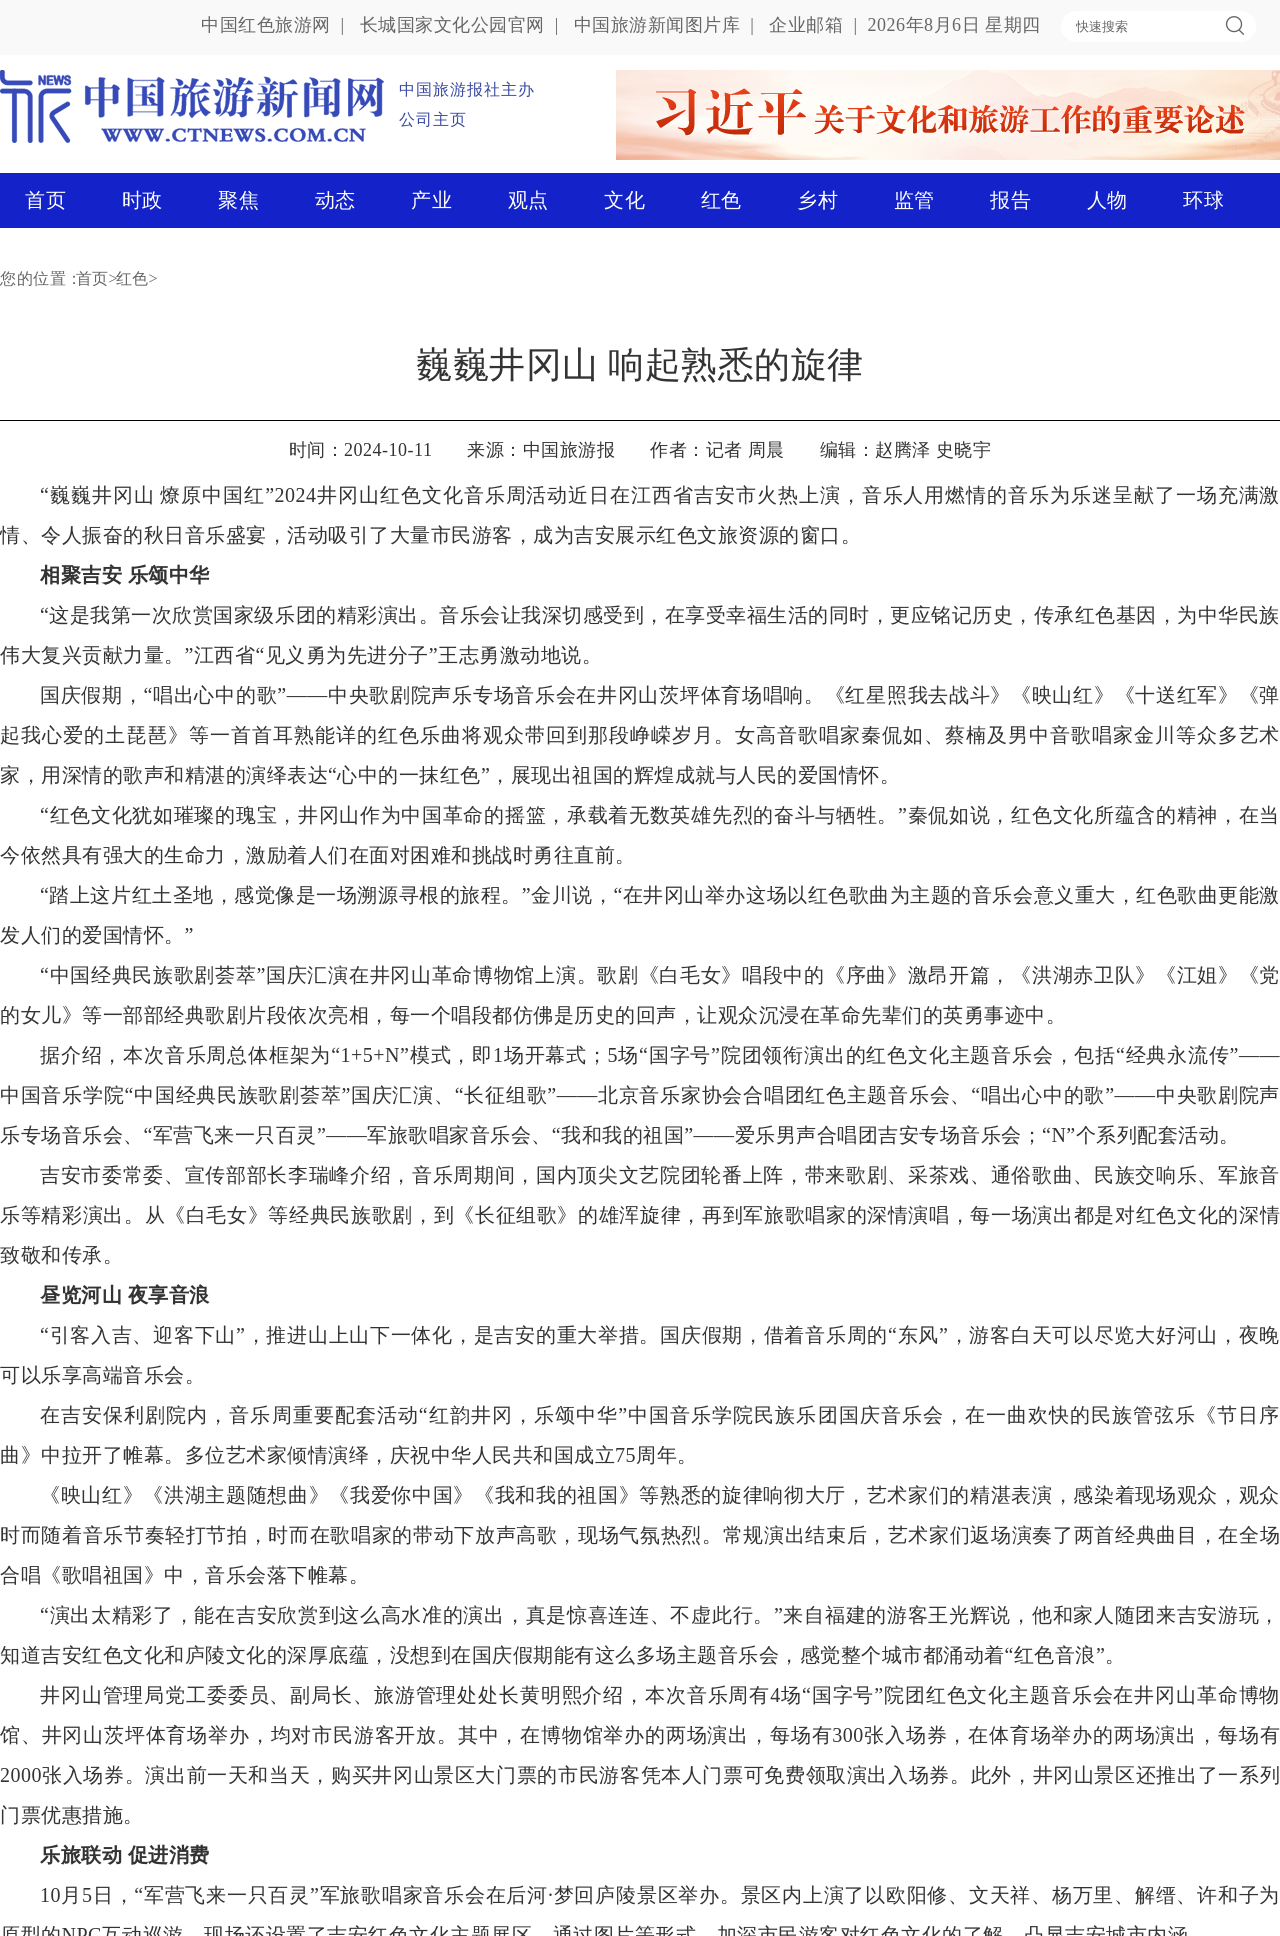  Describe the element at coordinates (914, 200) in the screenshot. I see `监管` at that location.